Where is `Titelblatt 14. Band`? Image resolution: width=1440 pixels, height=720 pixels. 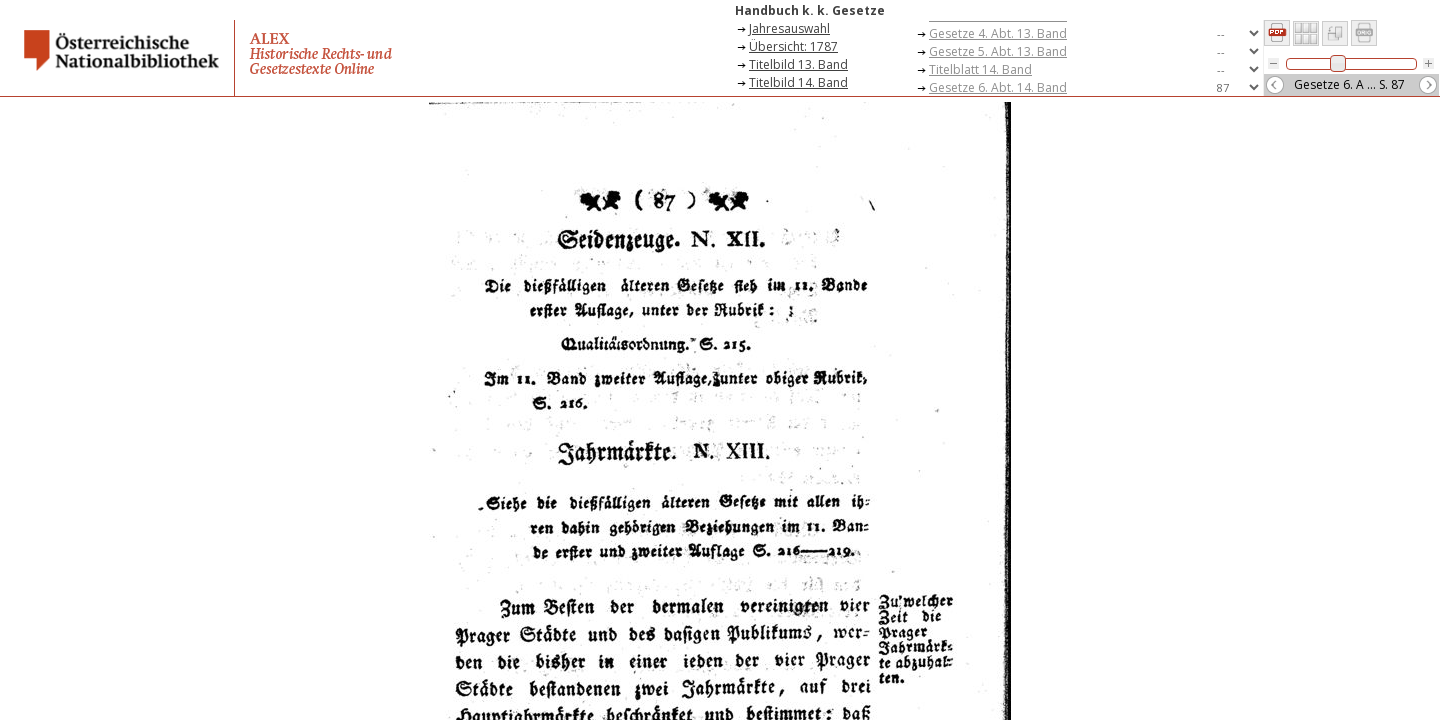
Titelblatt 14. Band is located at coordinates (980, 69).